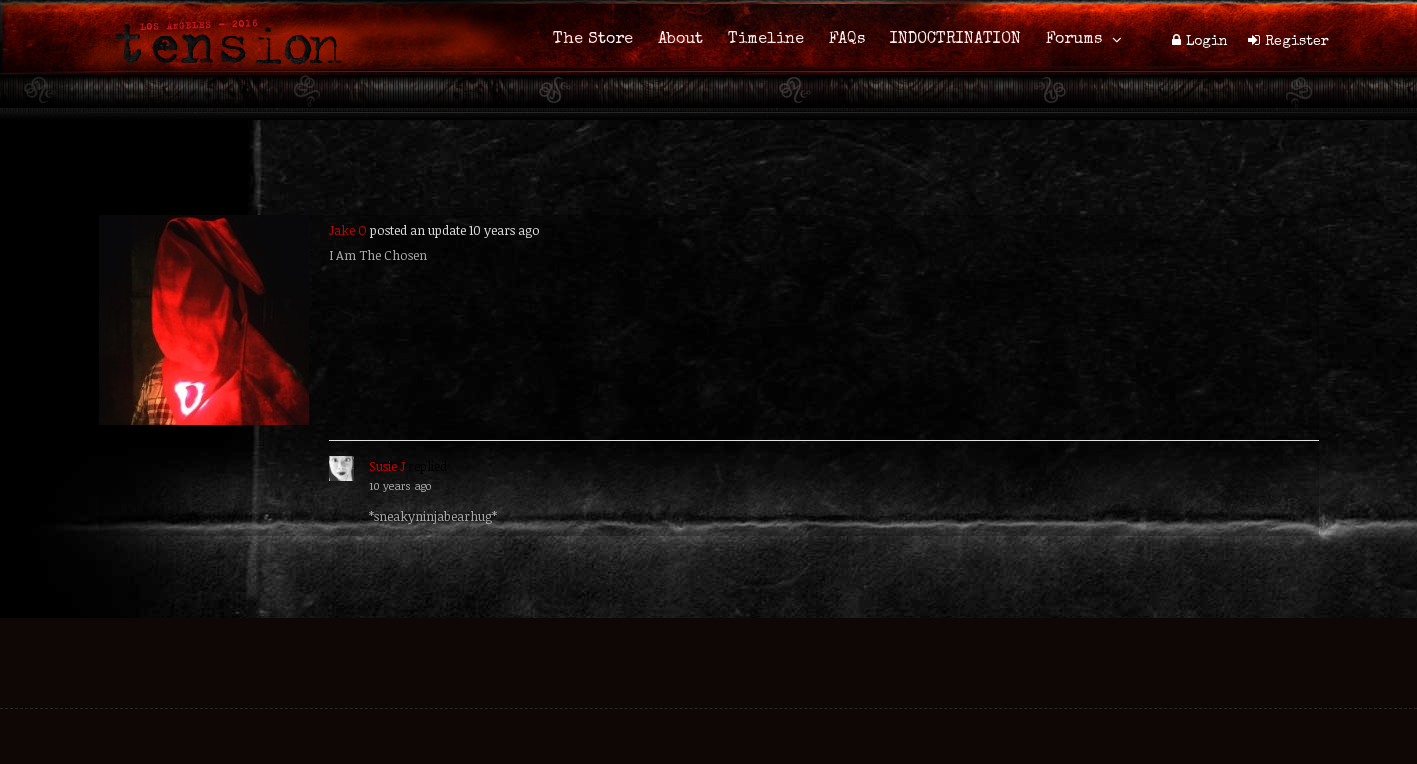 The height and width of the screenshot is (764, 1417). What do you see at coordinates (1074, 40) in the screenshot?
I see `Forums` at bounding box center [1074, 40].